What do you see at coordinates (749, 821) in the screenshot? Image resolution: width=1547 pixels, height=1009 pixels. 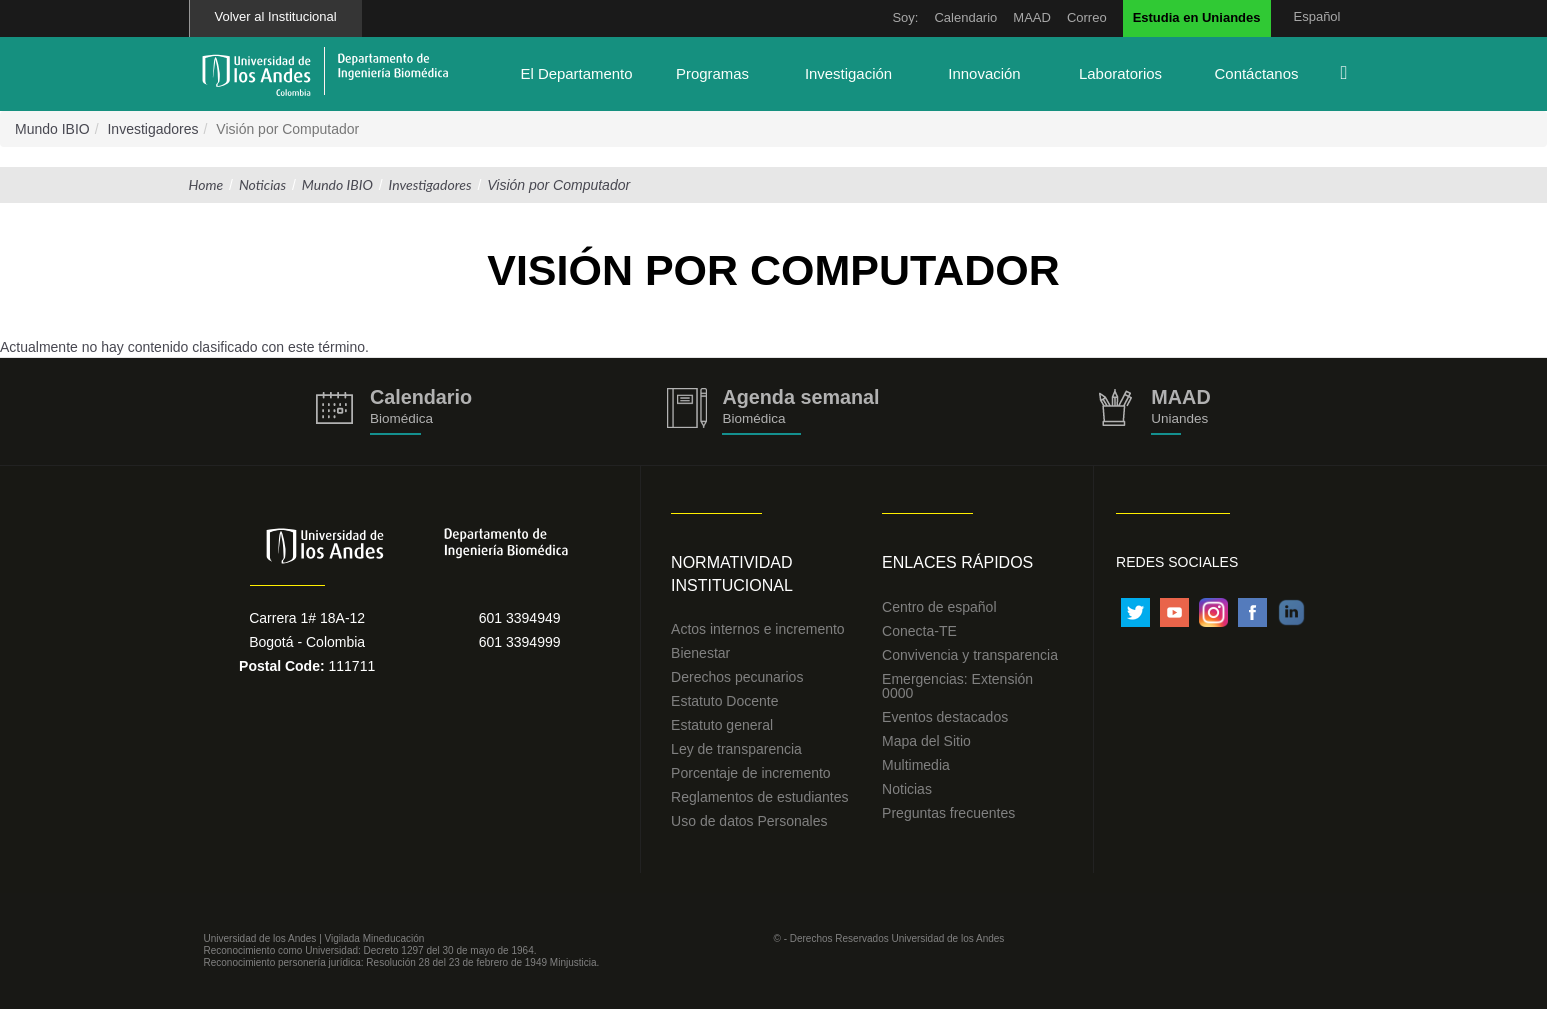 I see `Uso de datos Personales` at bounding box center [749, 821].